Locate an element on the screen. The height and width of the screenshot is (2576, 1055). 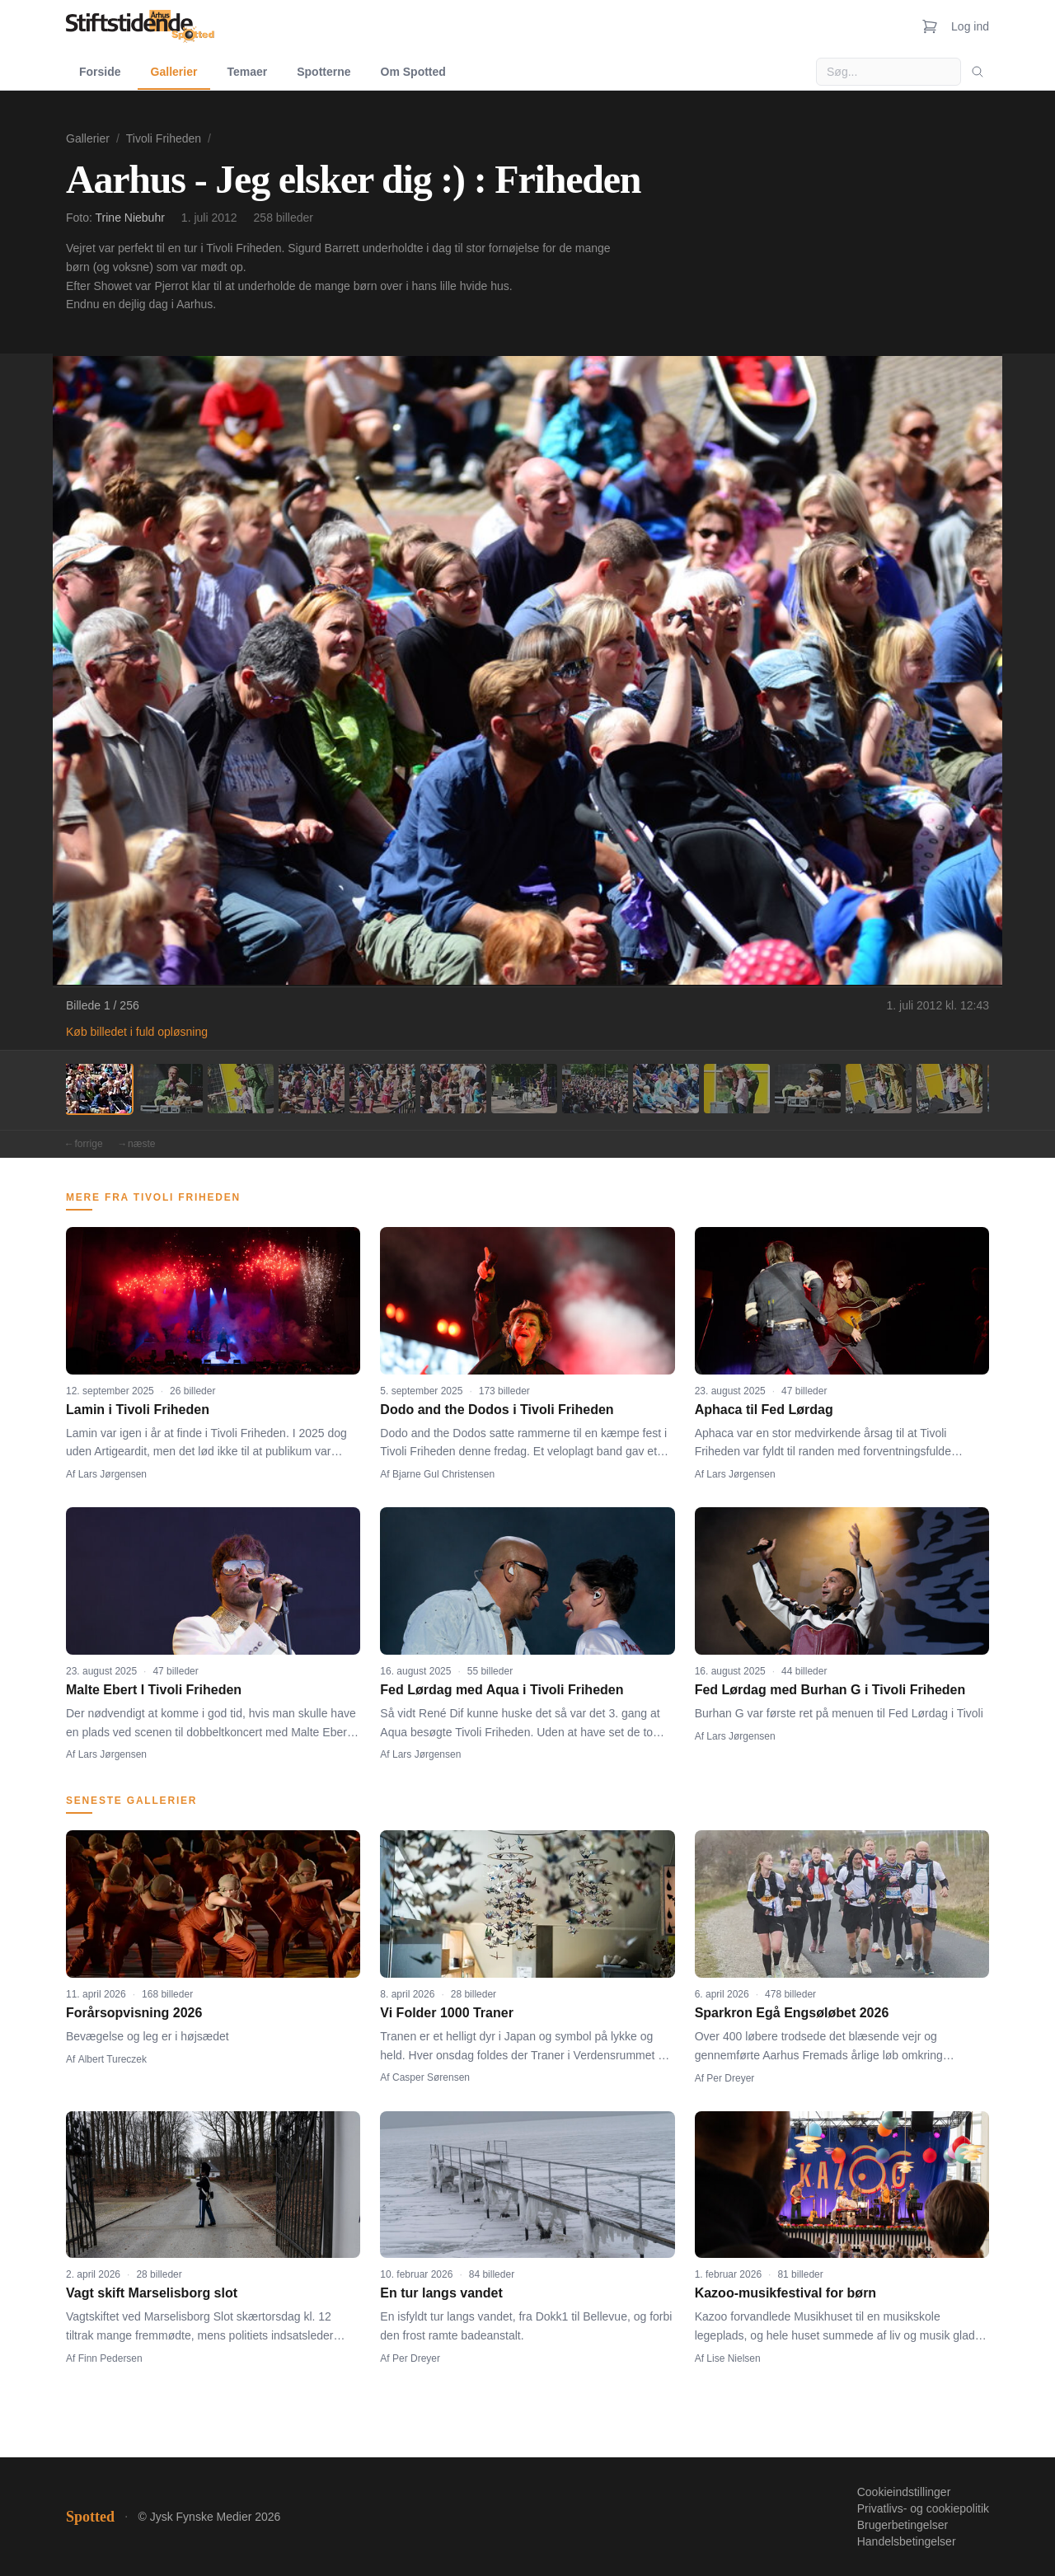
[Billede 8] is located at coordinates (595, 1088).